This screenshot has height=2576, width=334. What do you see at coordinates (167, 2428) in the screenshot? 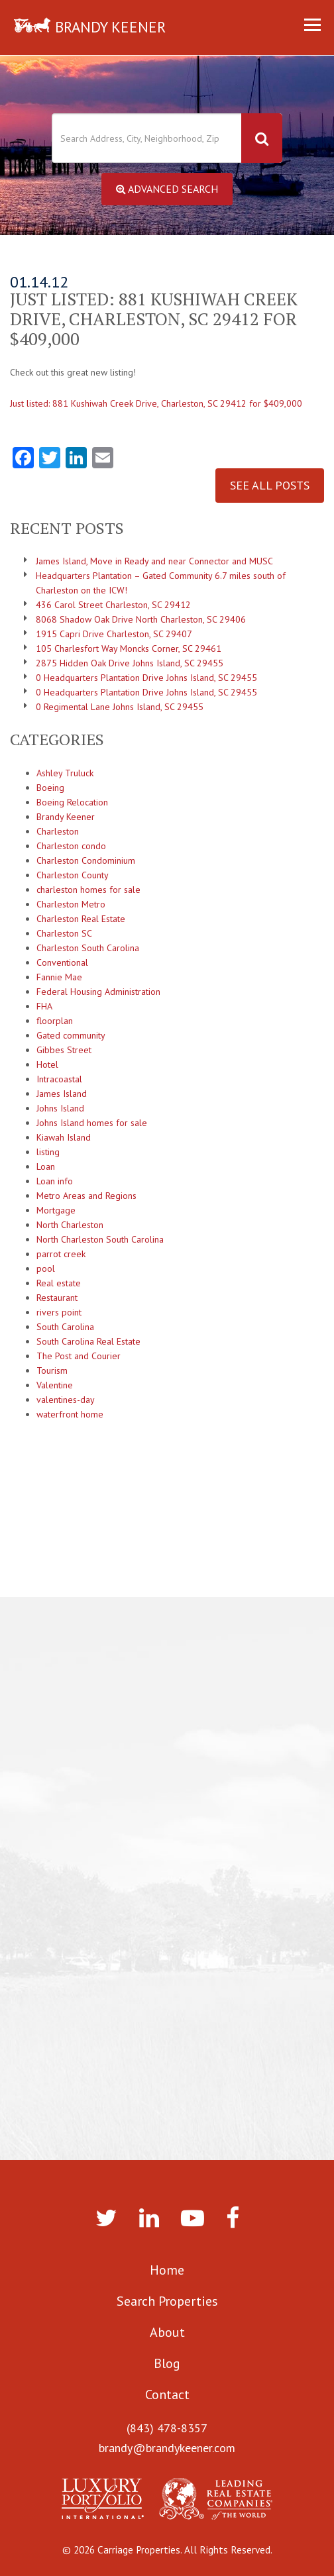
I see `(843) 478-8357` at bounding box center [167, 2428].